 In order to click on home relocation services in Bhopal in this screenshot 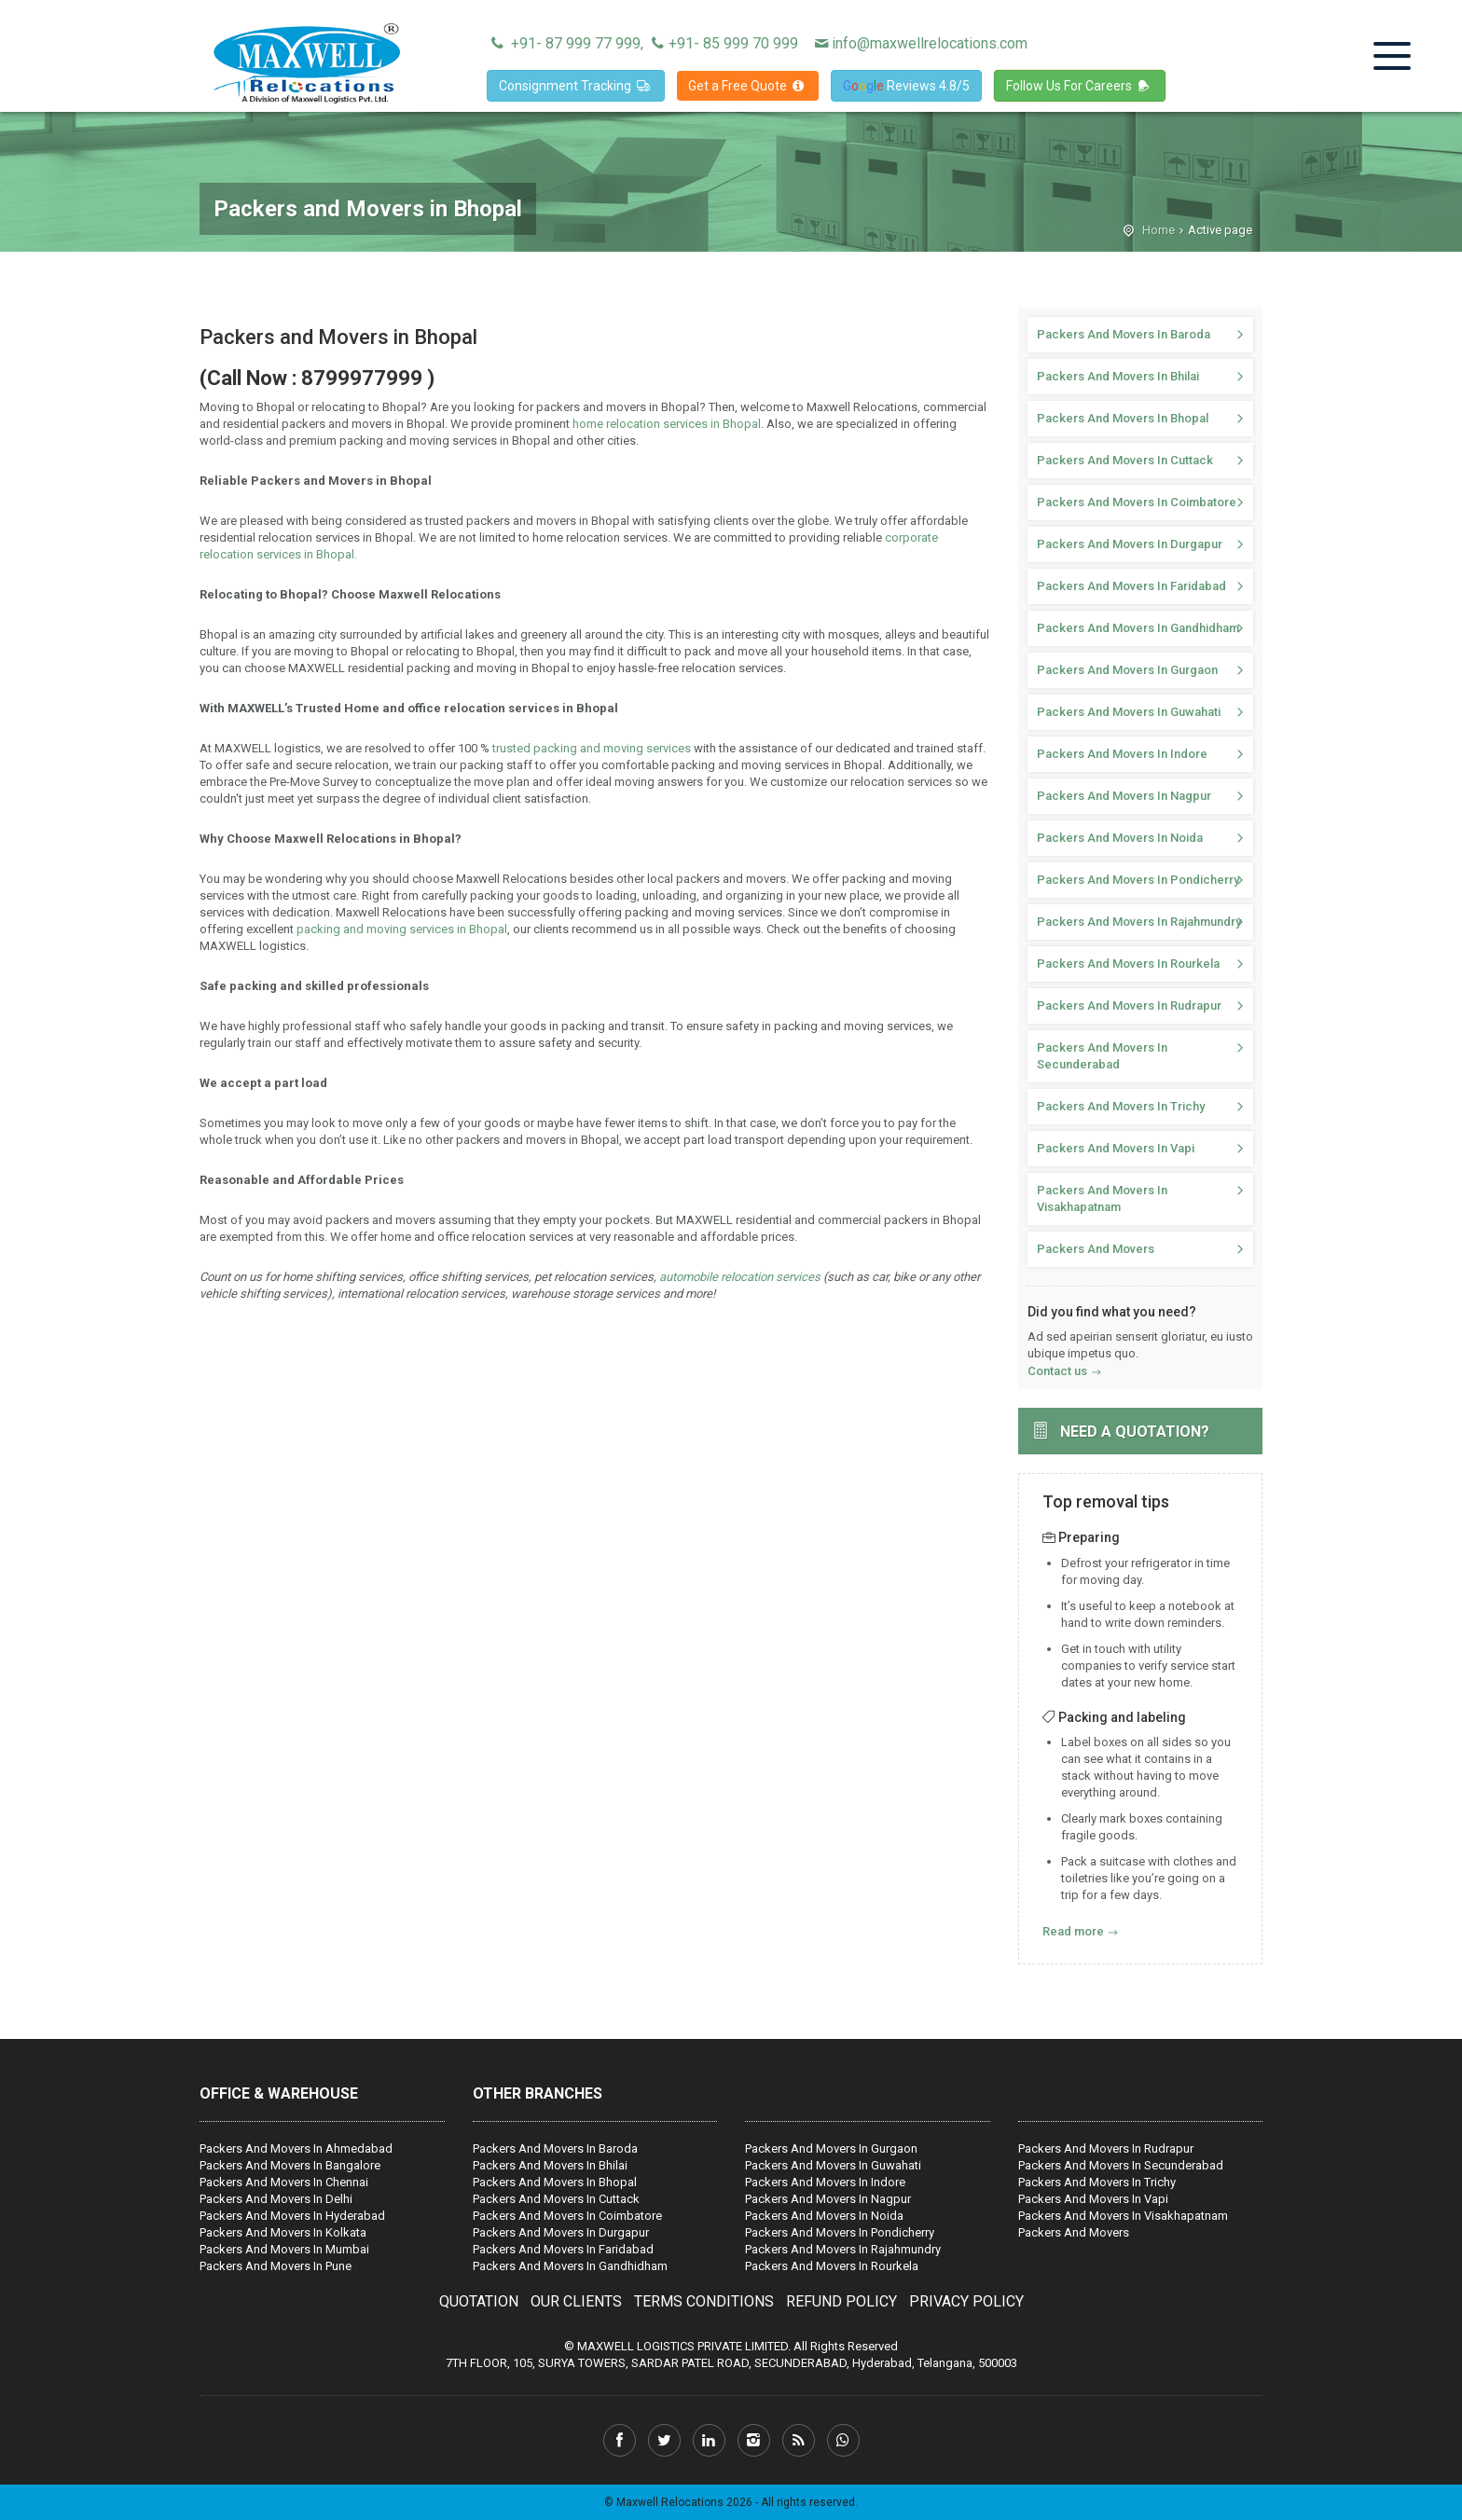, I will do `click(666, 424)`.